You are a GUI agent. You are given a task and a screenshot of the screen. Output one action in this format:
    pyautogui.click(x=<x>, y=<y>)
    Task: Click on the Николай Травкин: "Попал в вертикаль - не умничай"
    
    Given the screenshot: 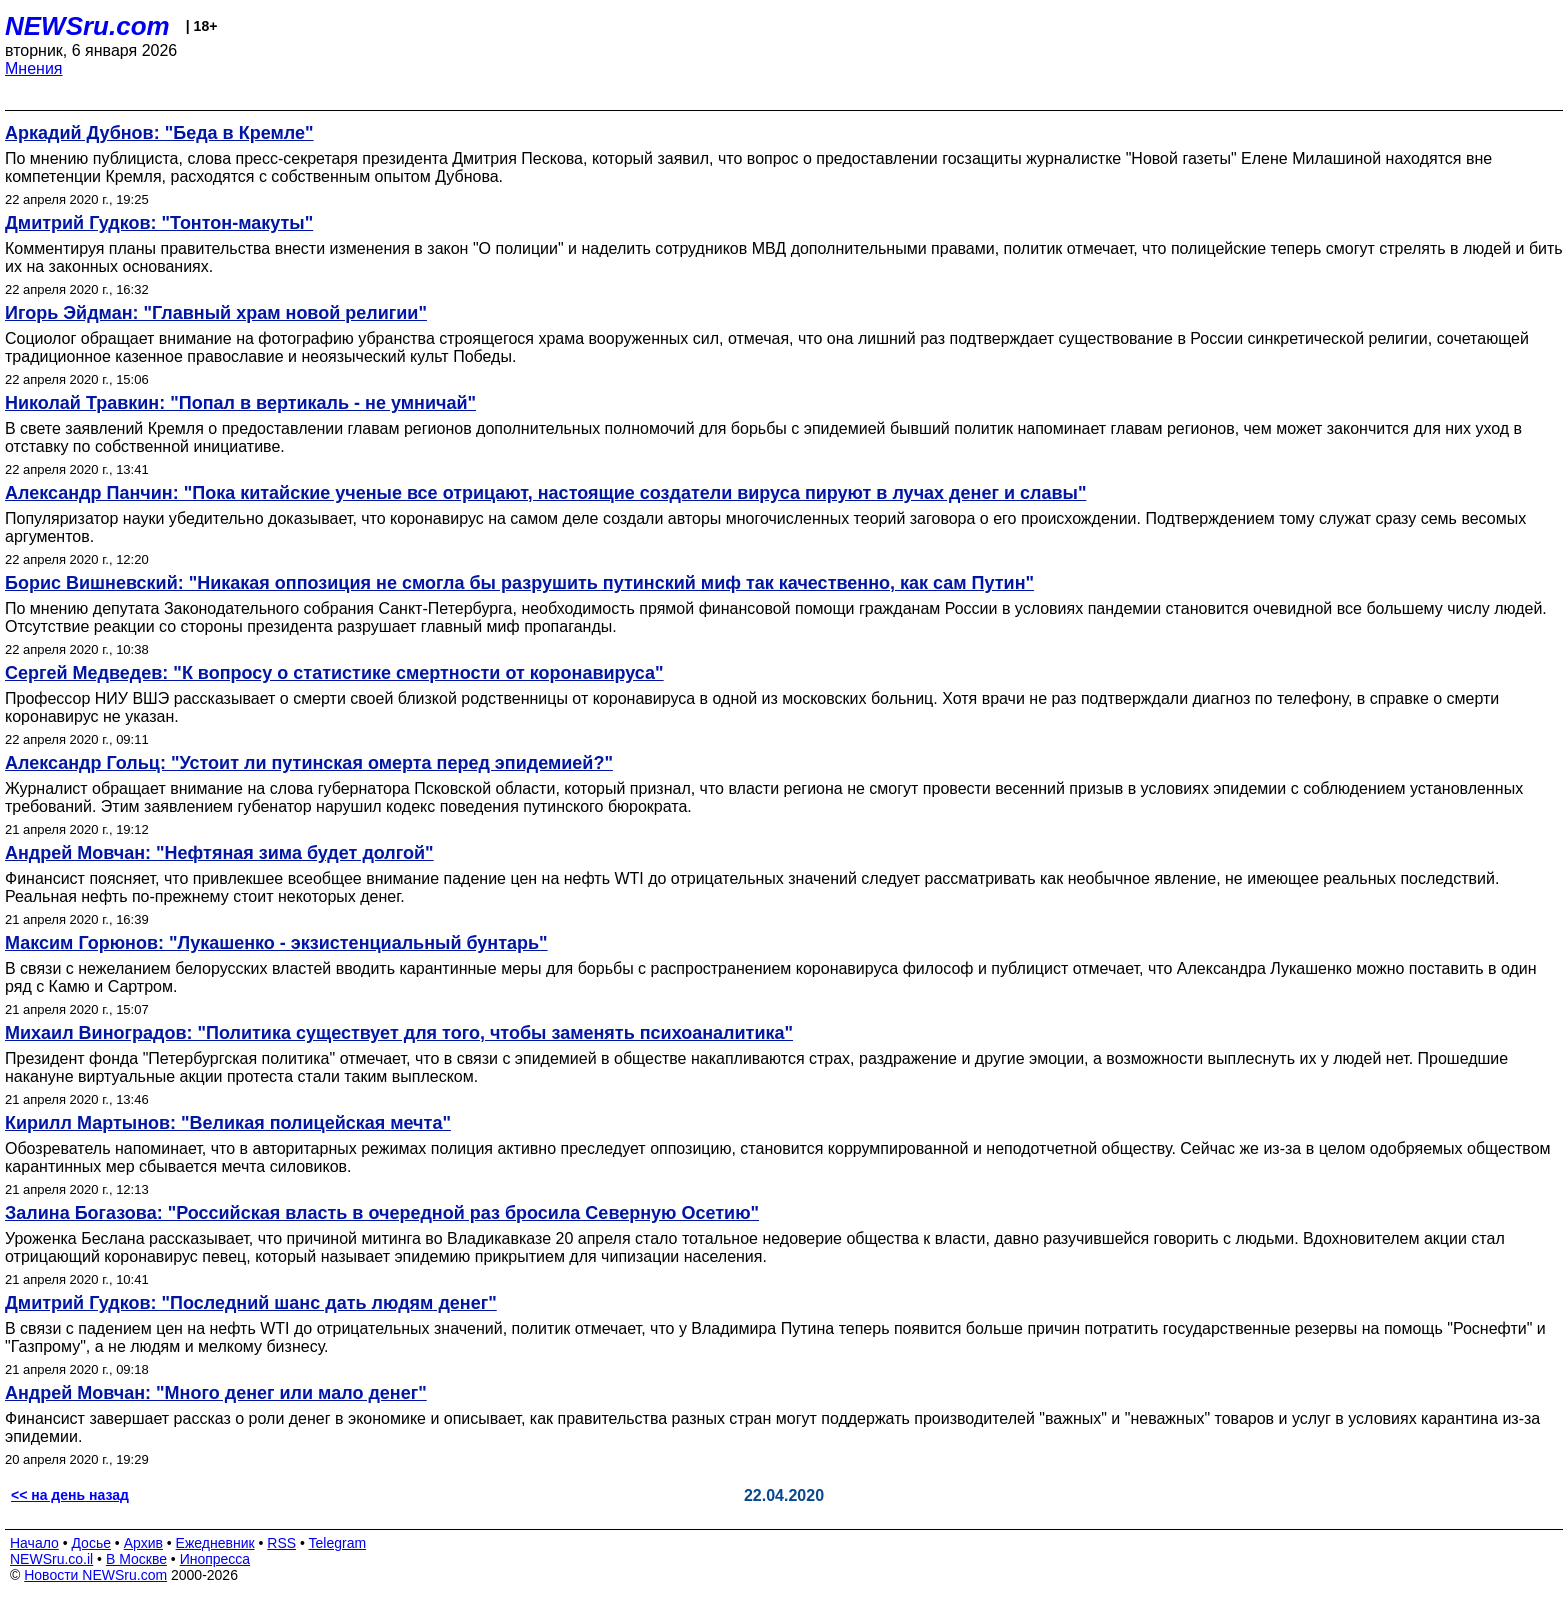 What is the action you would take?
    pyautogui.click(x=240, y=403)
    